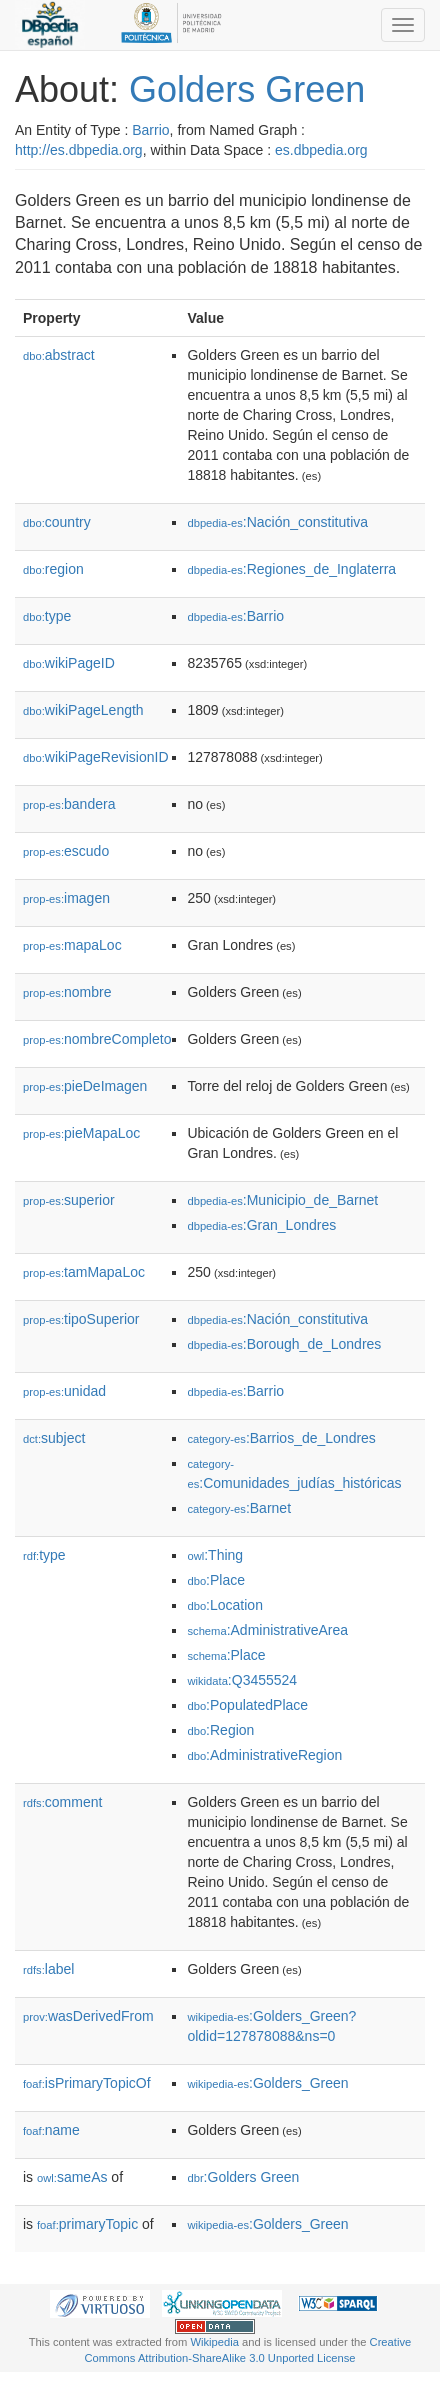 The height and width of the screenshot is (2383, 440). I want to click on region, so click(53, 569).